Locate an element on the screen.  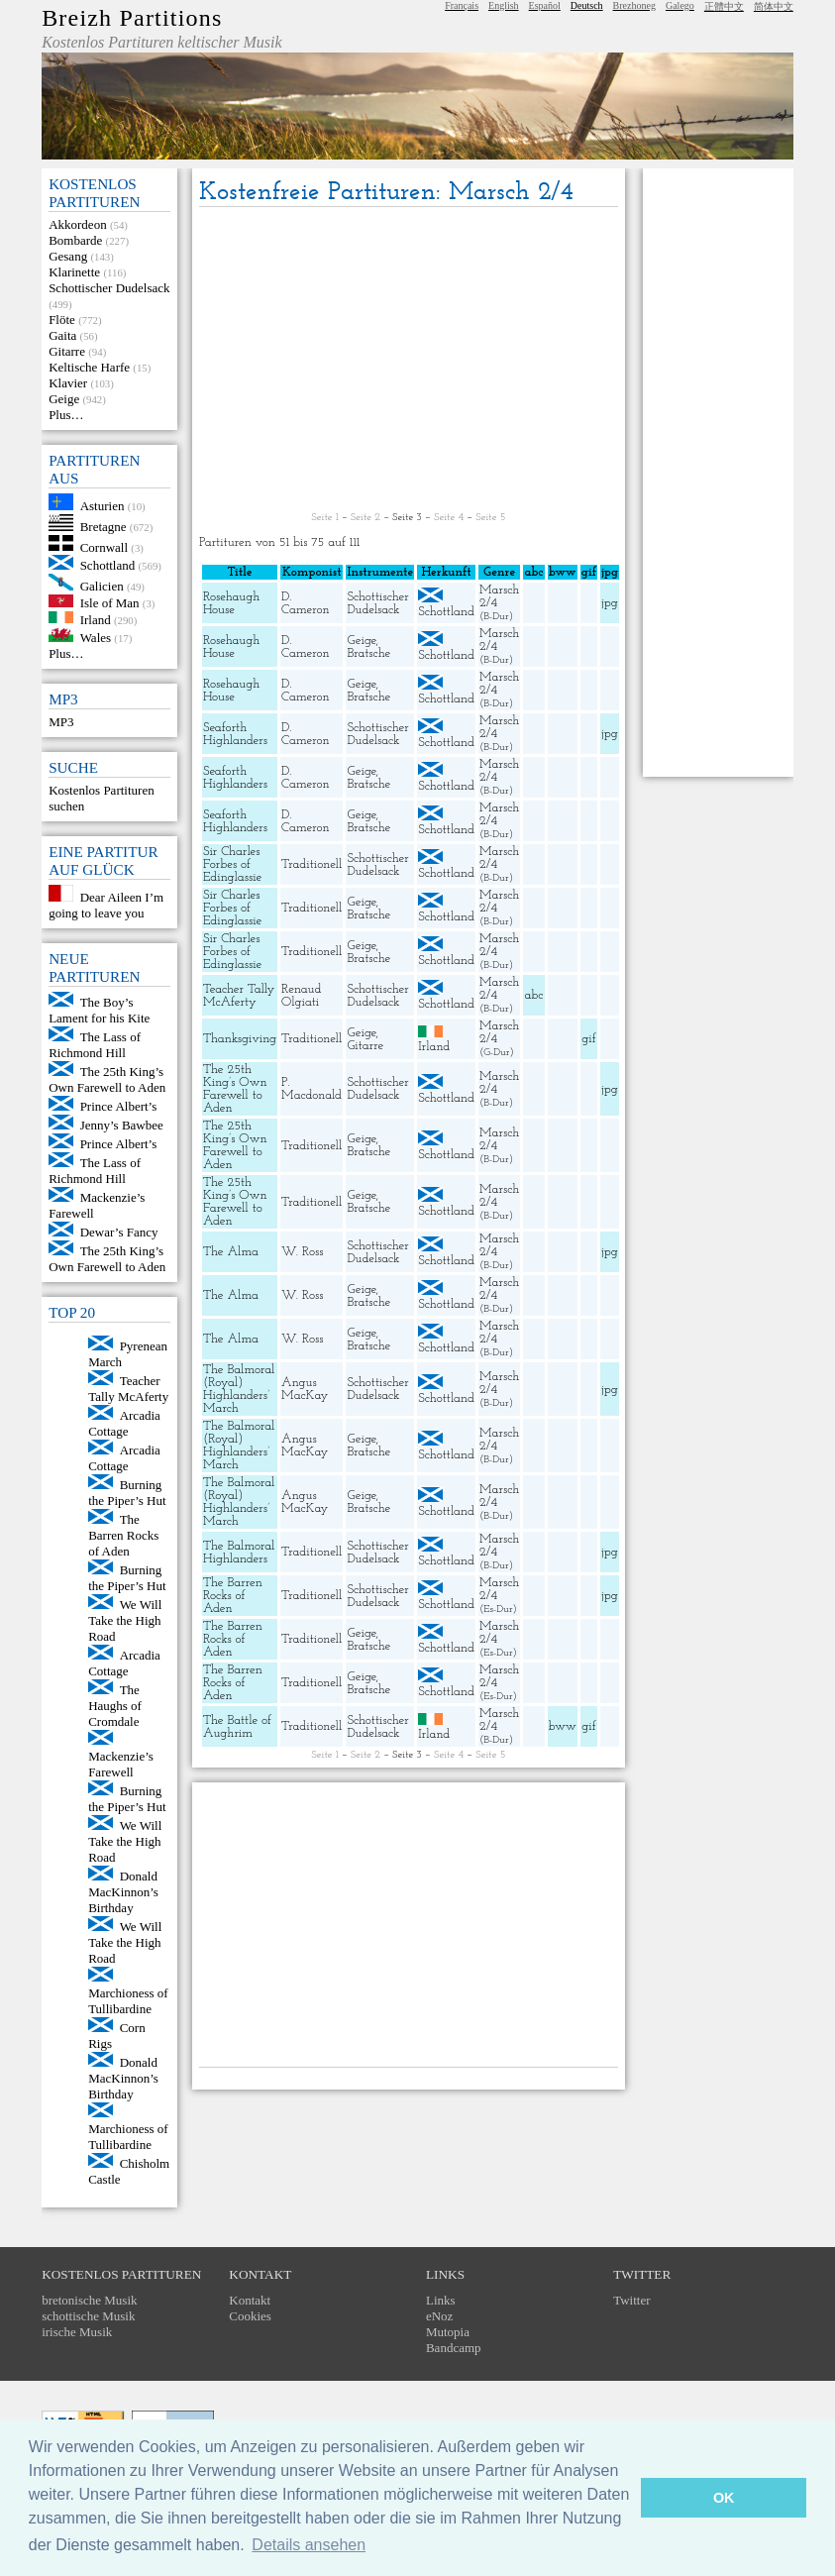
Schottischer Dudelsack is located at coordinates (109, 287).